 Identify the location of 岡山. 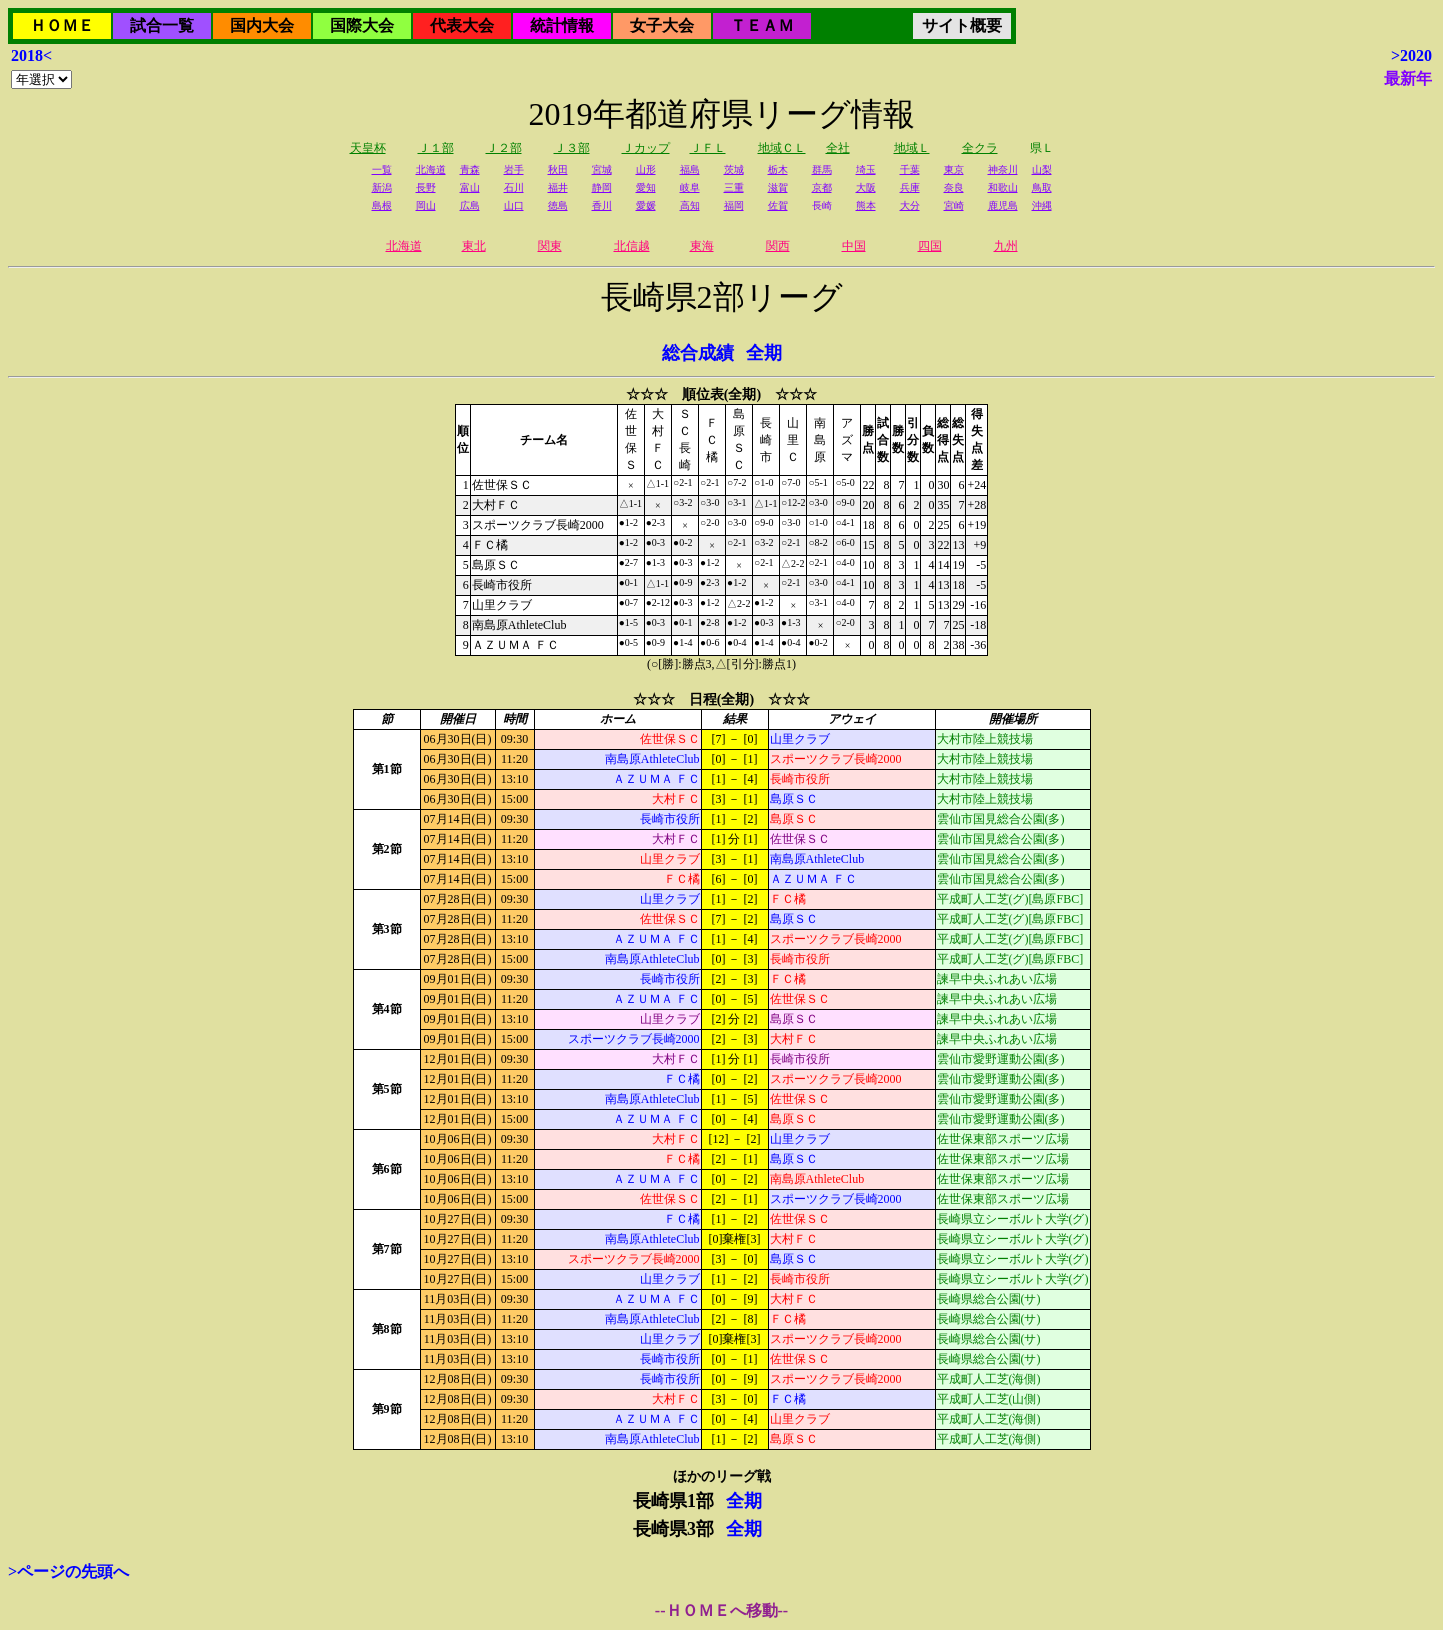
(426, 205).